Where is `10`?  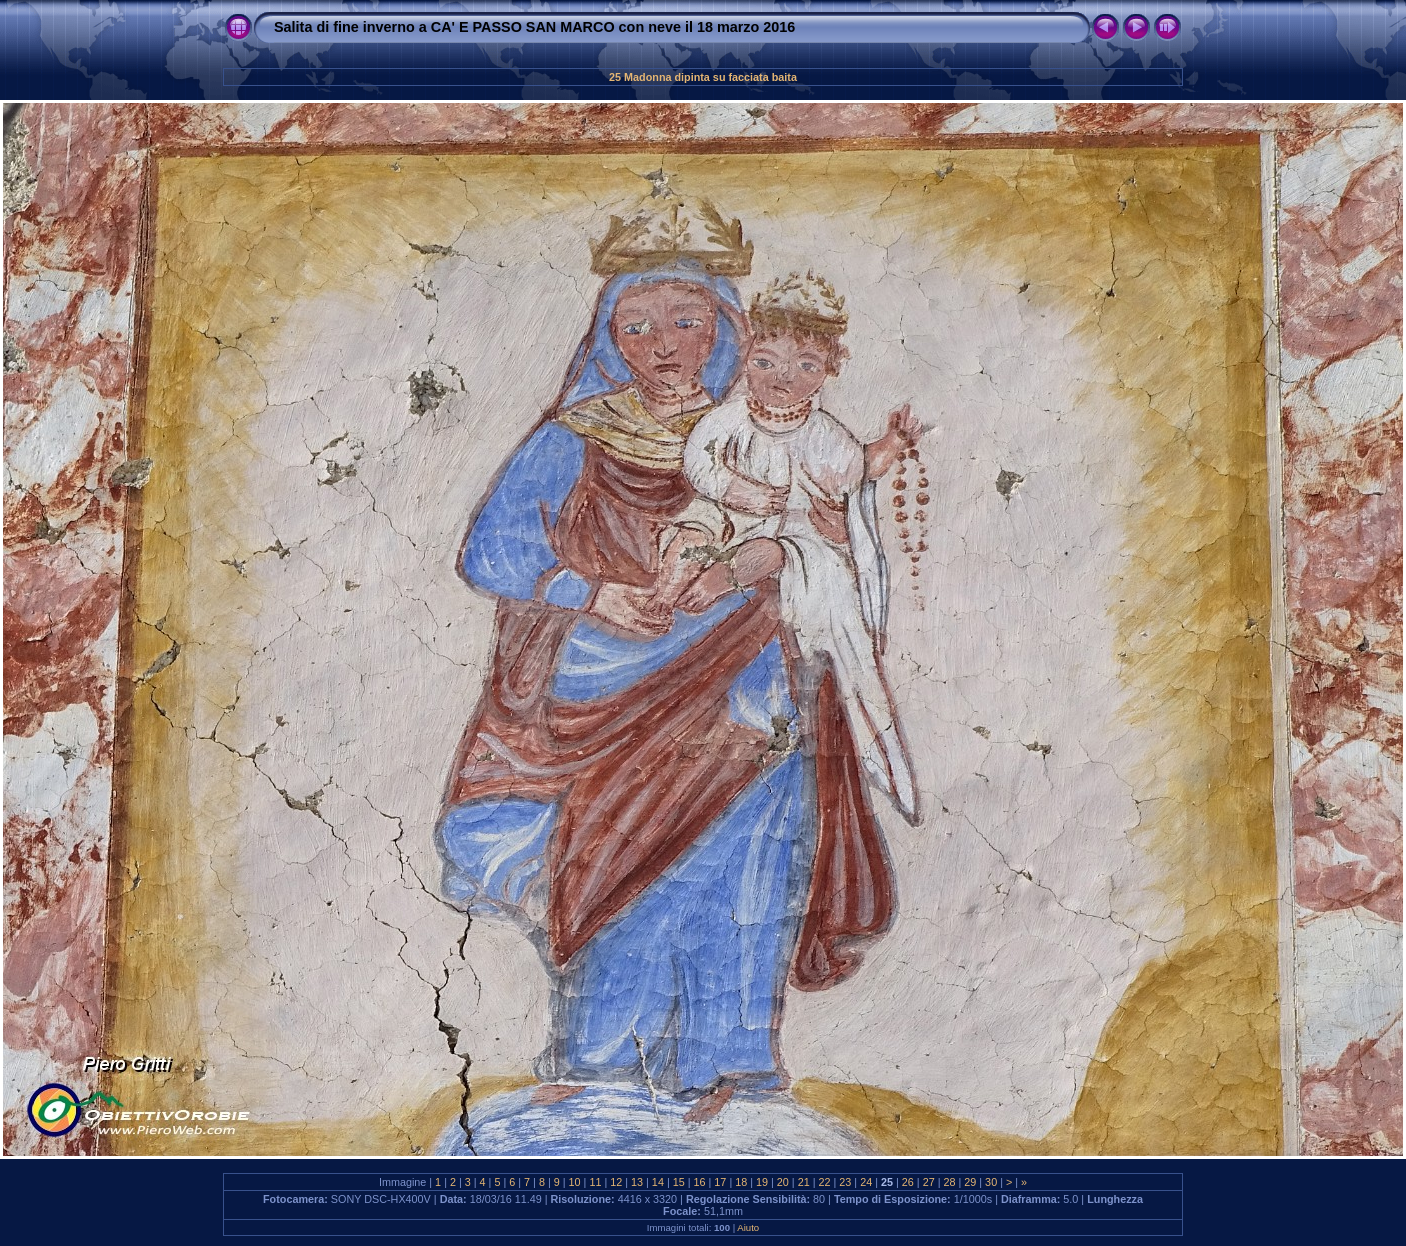
10 is located at coordinates (575, 1182).